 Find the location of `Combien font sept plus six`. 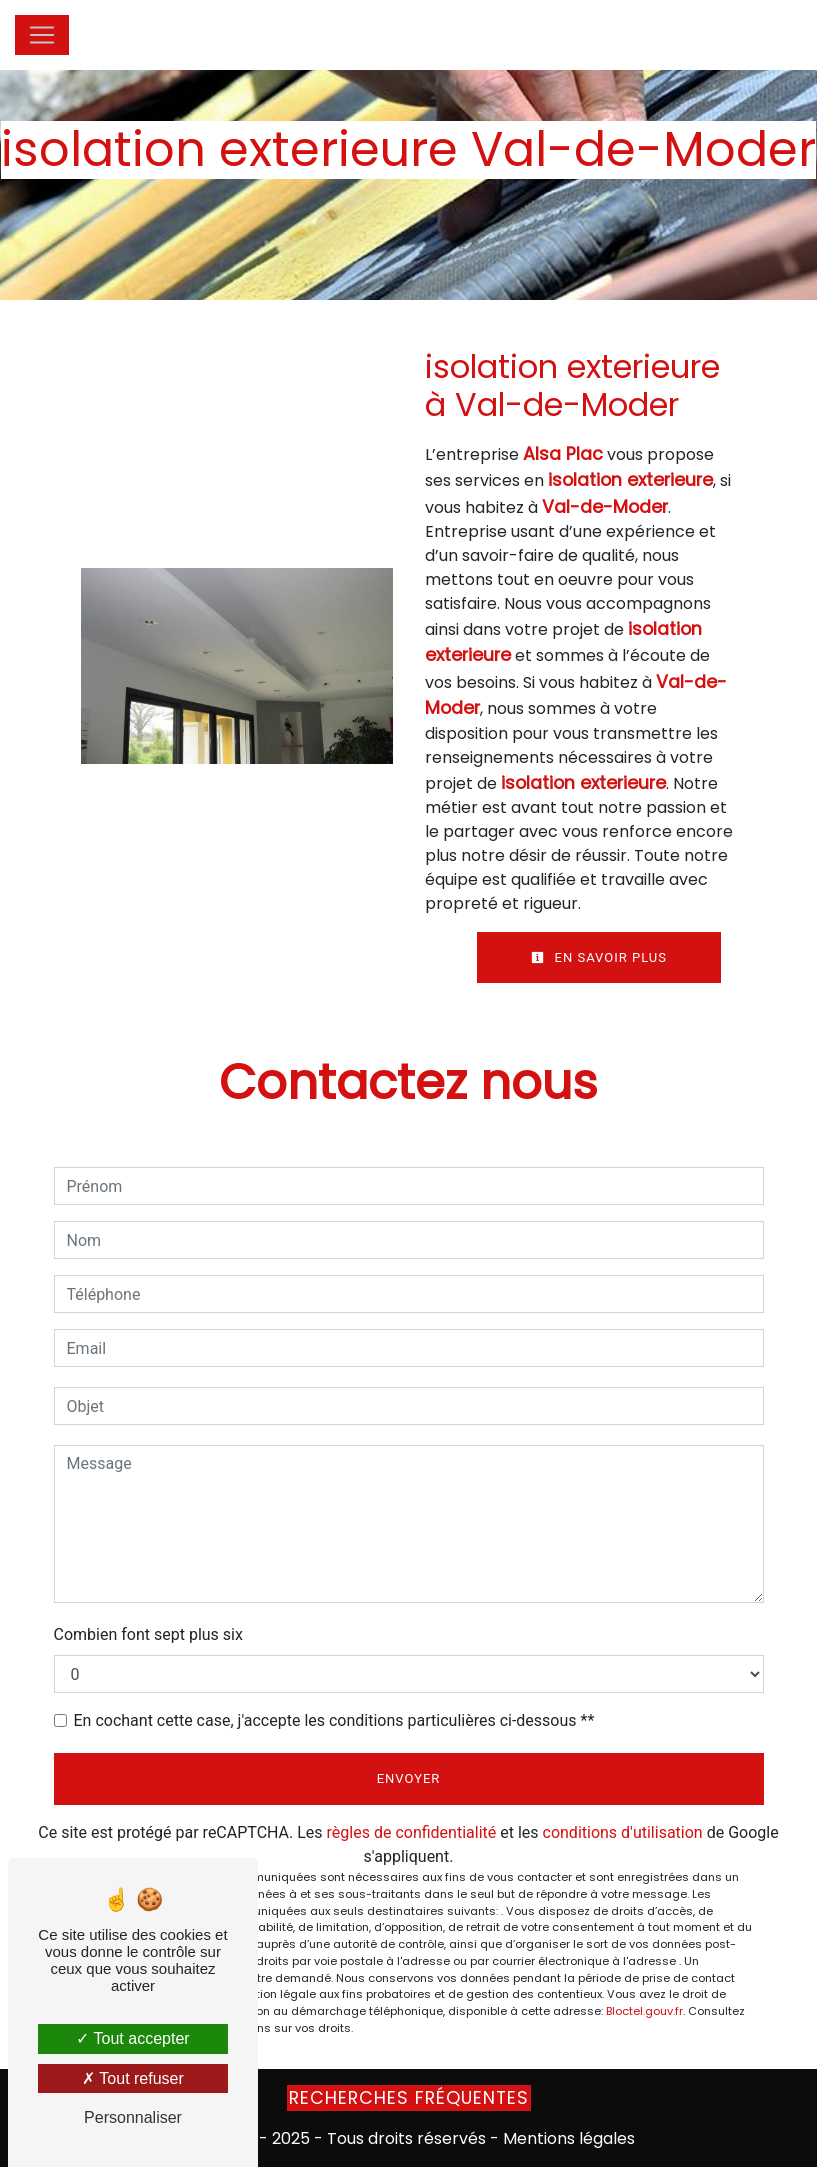

Combien font sept plus six is located at coordinates (148, 1634).